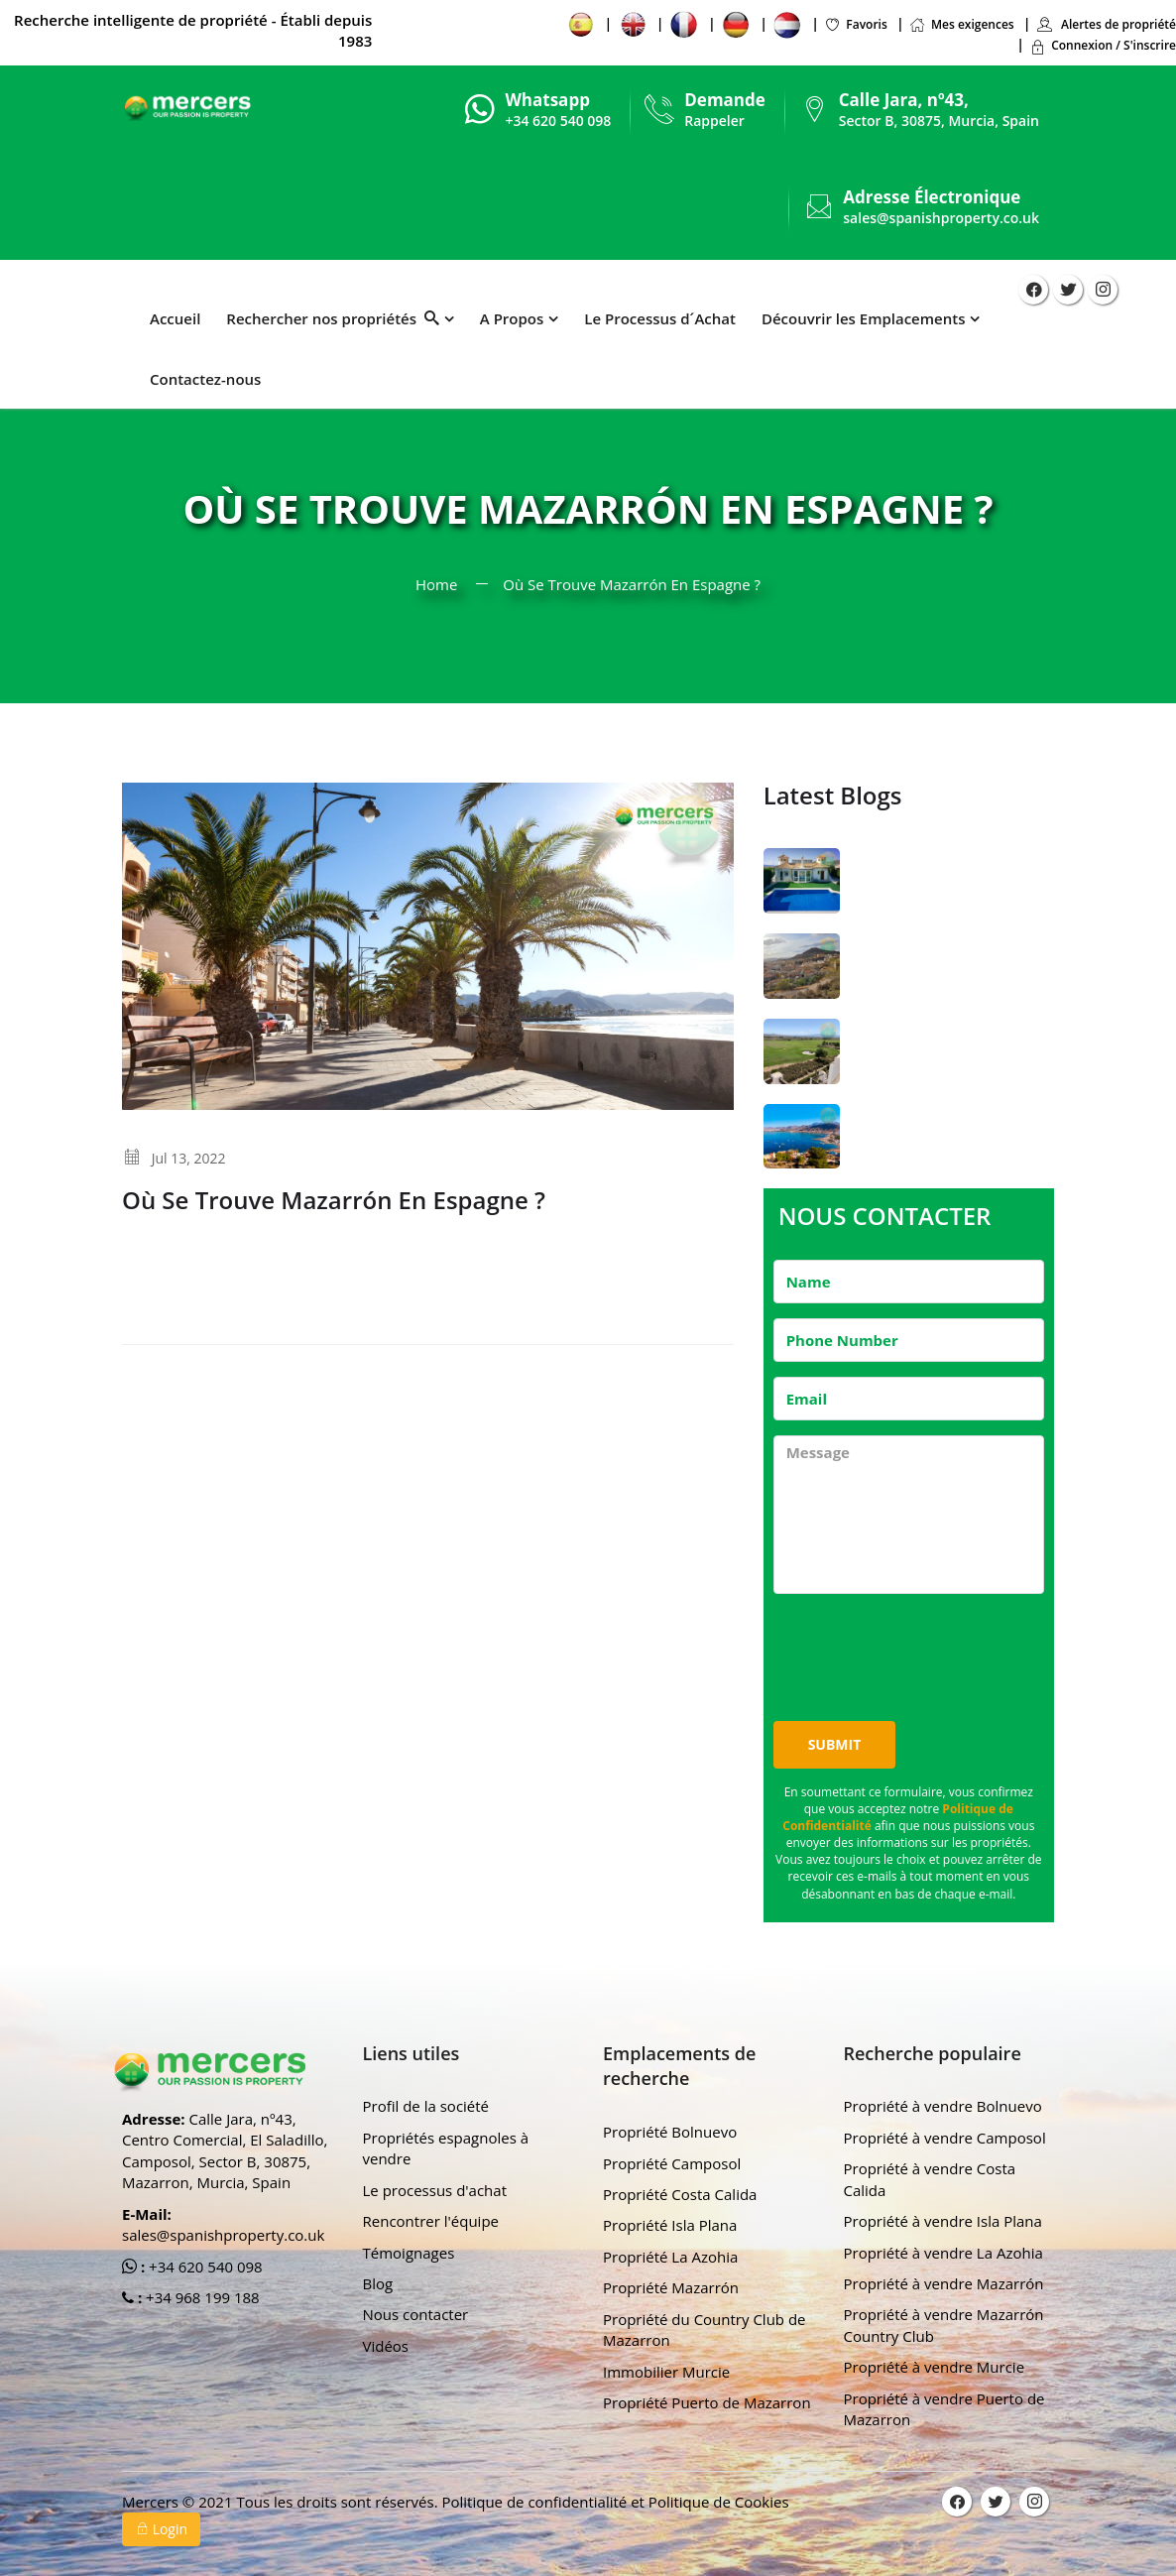  I want to click on Rechercher nos propriétés, so click(332, 318).